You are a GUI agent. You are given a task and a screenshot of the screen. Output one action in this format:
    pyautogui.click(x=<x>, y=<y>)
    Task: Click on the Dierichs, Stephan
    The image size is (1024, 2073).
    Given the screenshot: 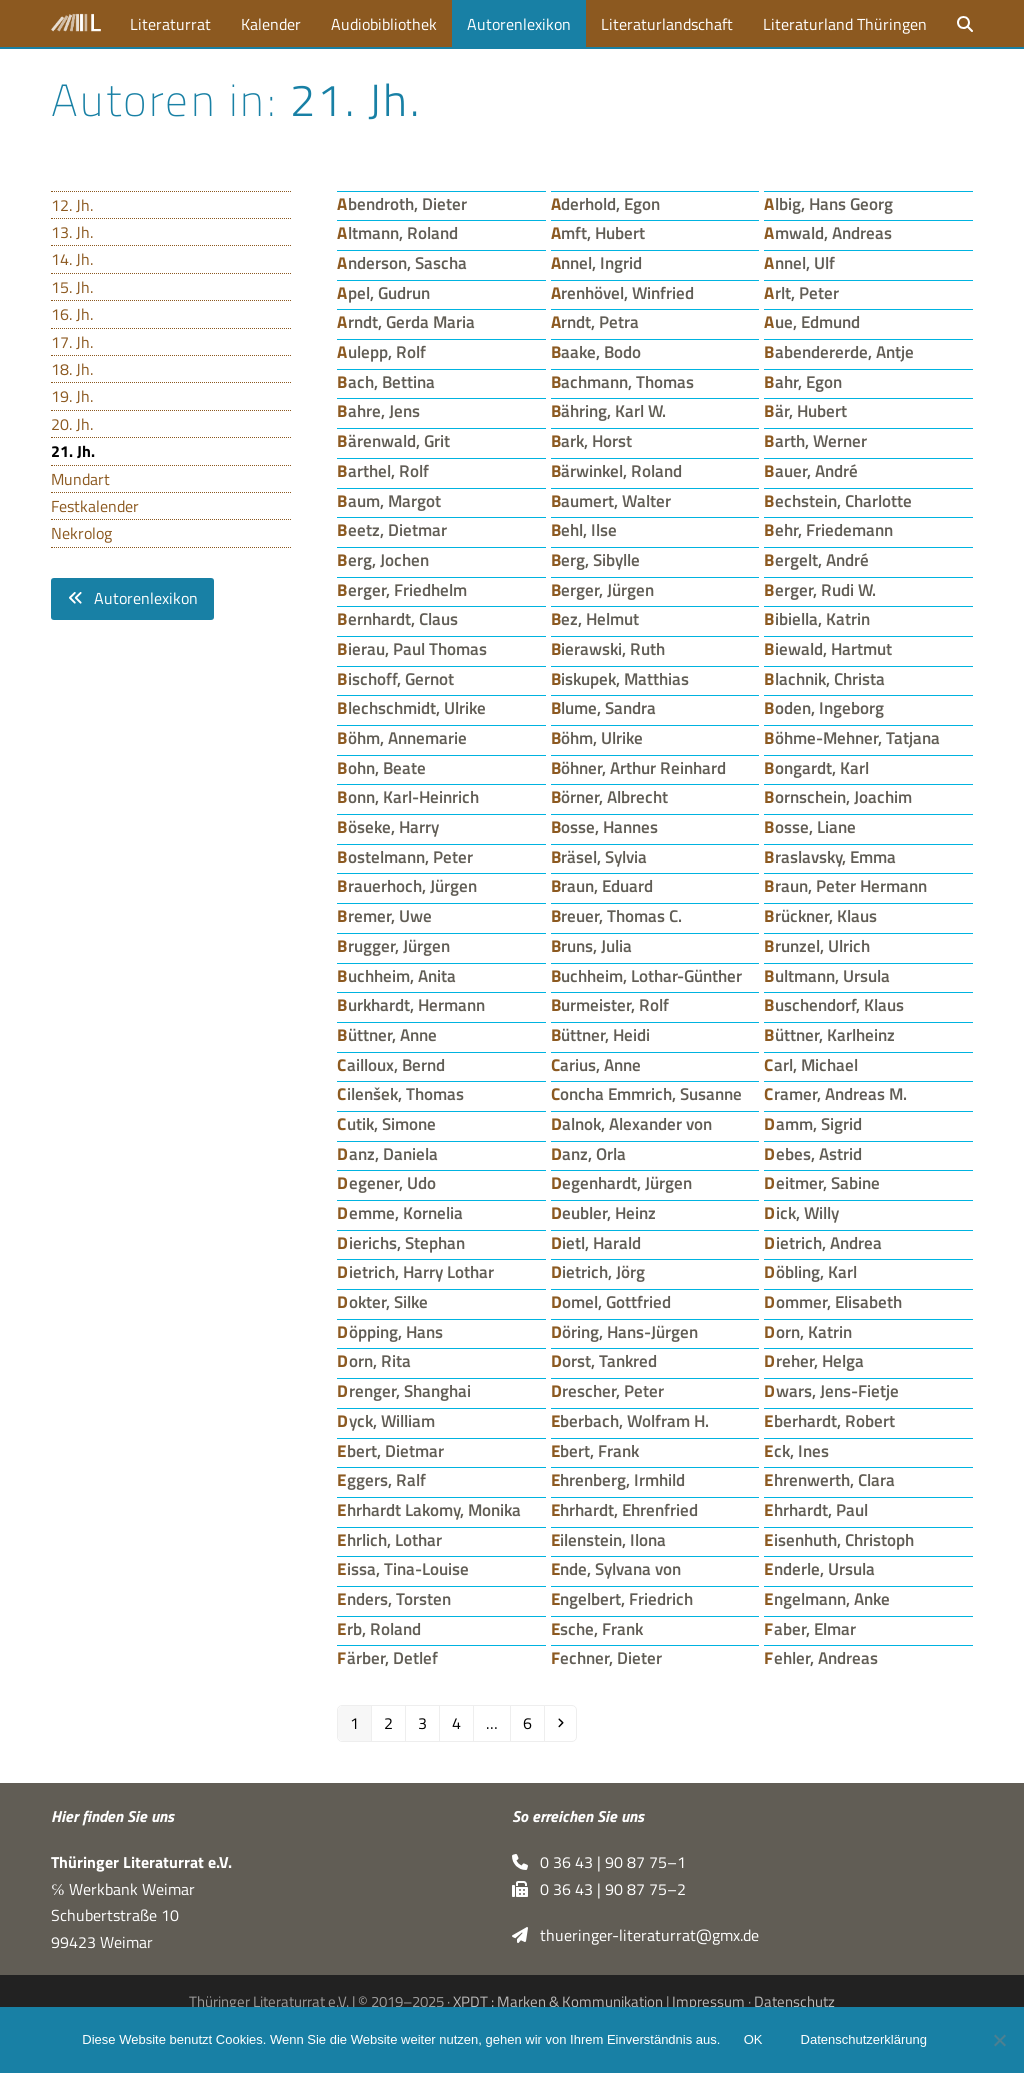 What is the action you would take?
    pyautogui.click(x=401, y=1242)
    